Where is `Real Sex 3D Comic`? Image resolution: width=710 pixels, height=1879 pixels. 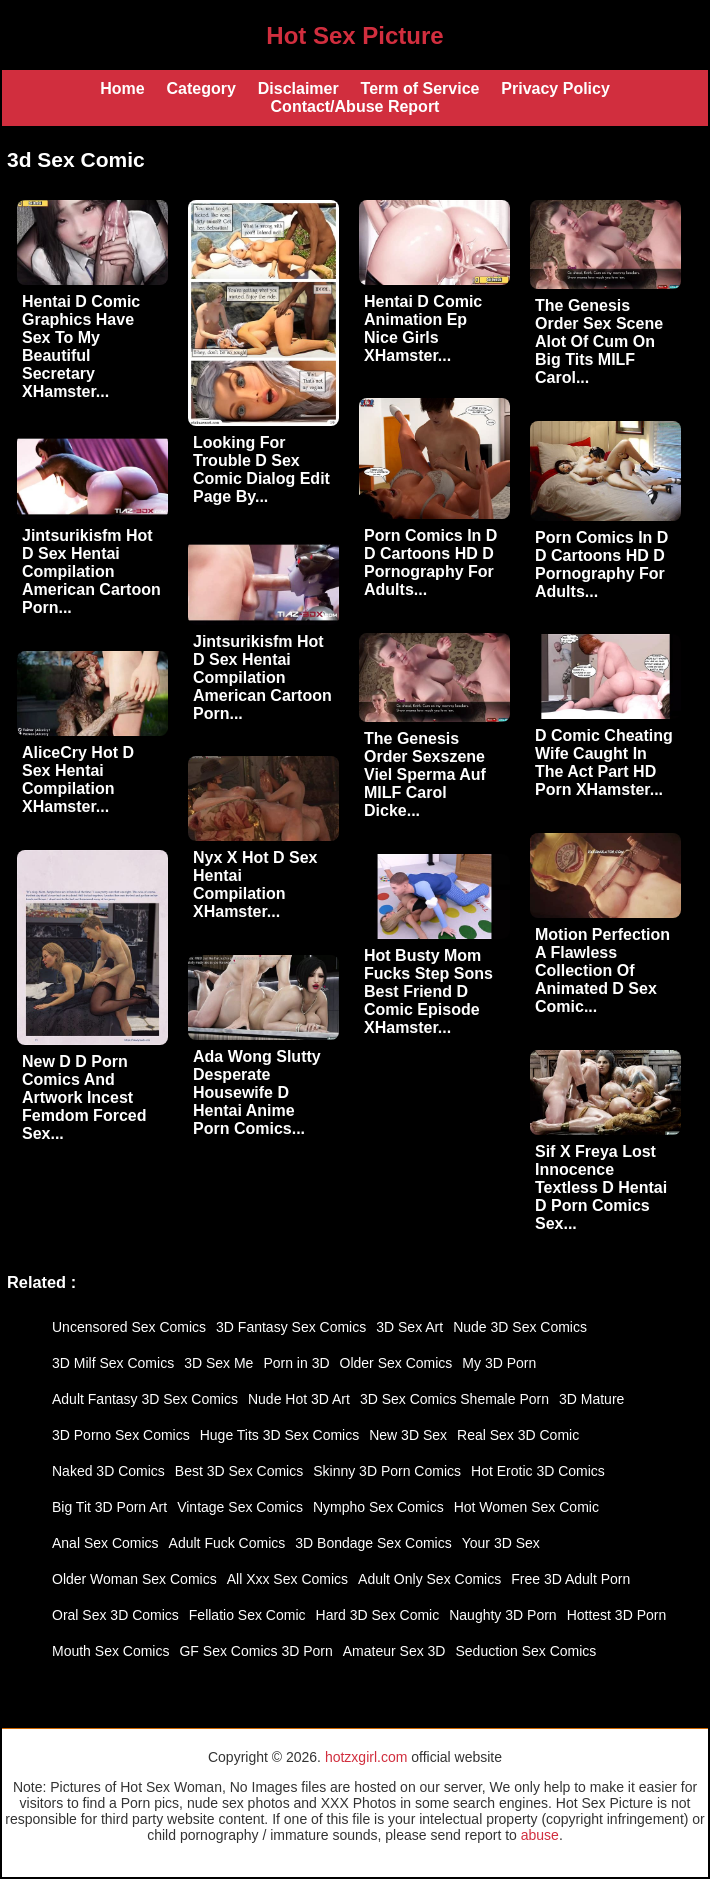
Real Sex 3D Comic is located at coordinates (518, 1435).